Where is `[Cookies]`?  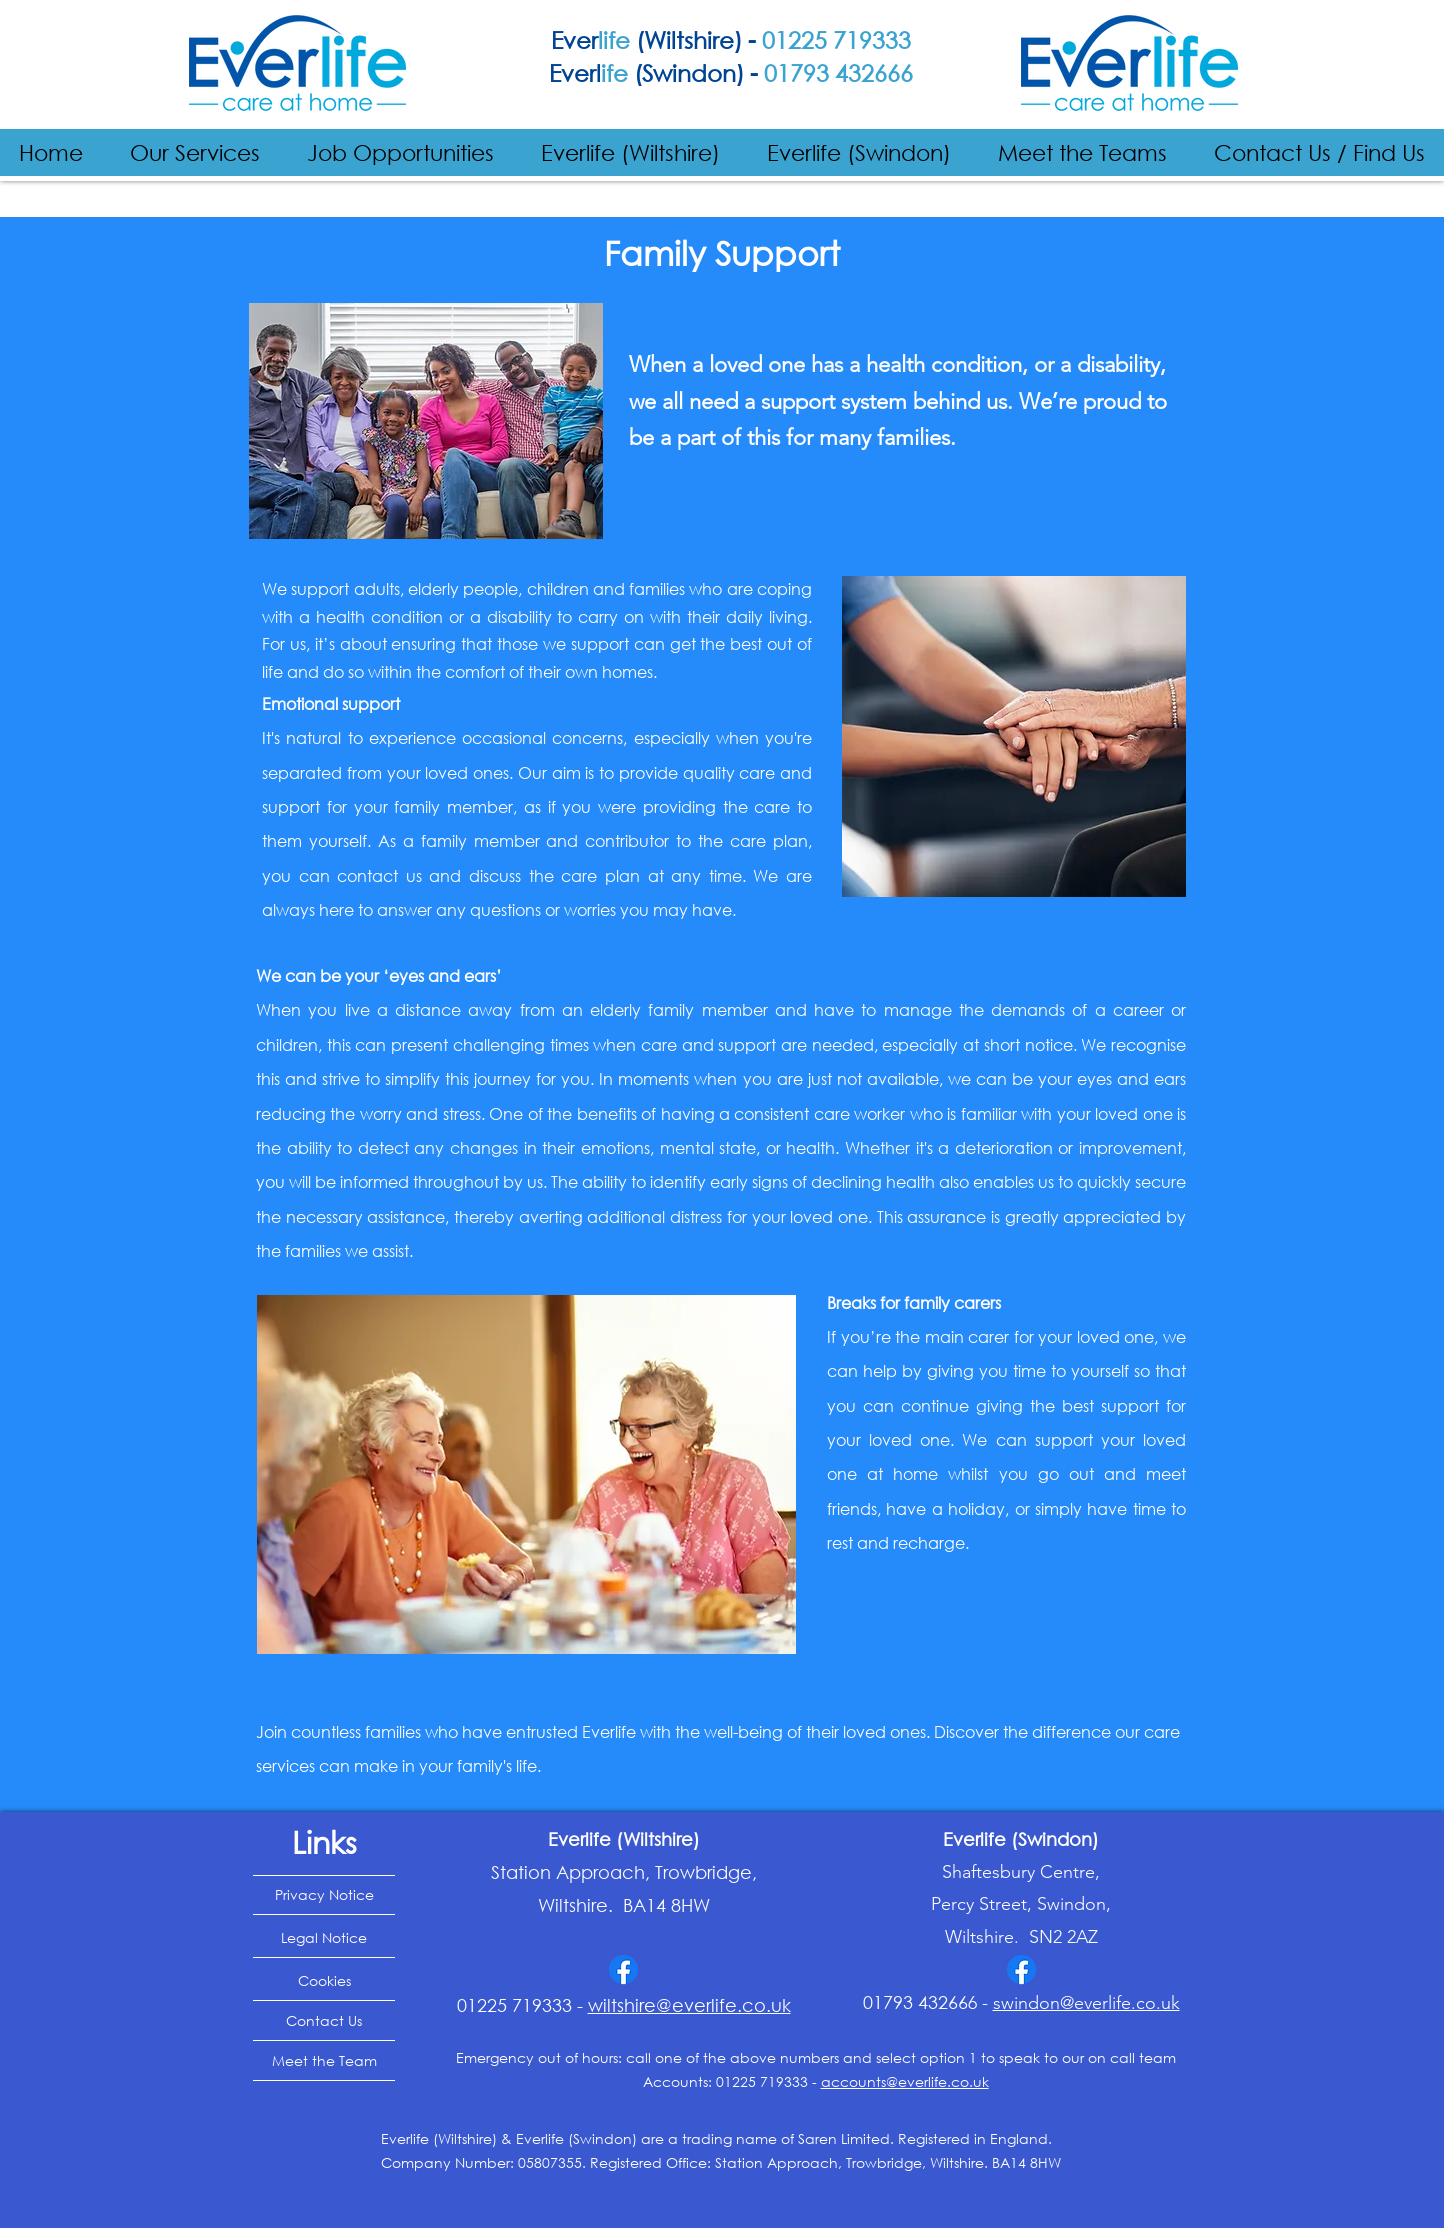 [Cookies] is located at coordinates (324, 1981).